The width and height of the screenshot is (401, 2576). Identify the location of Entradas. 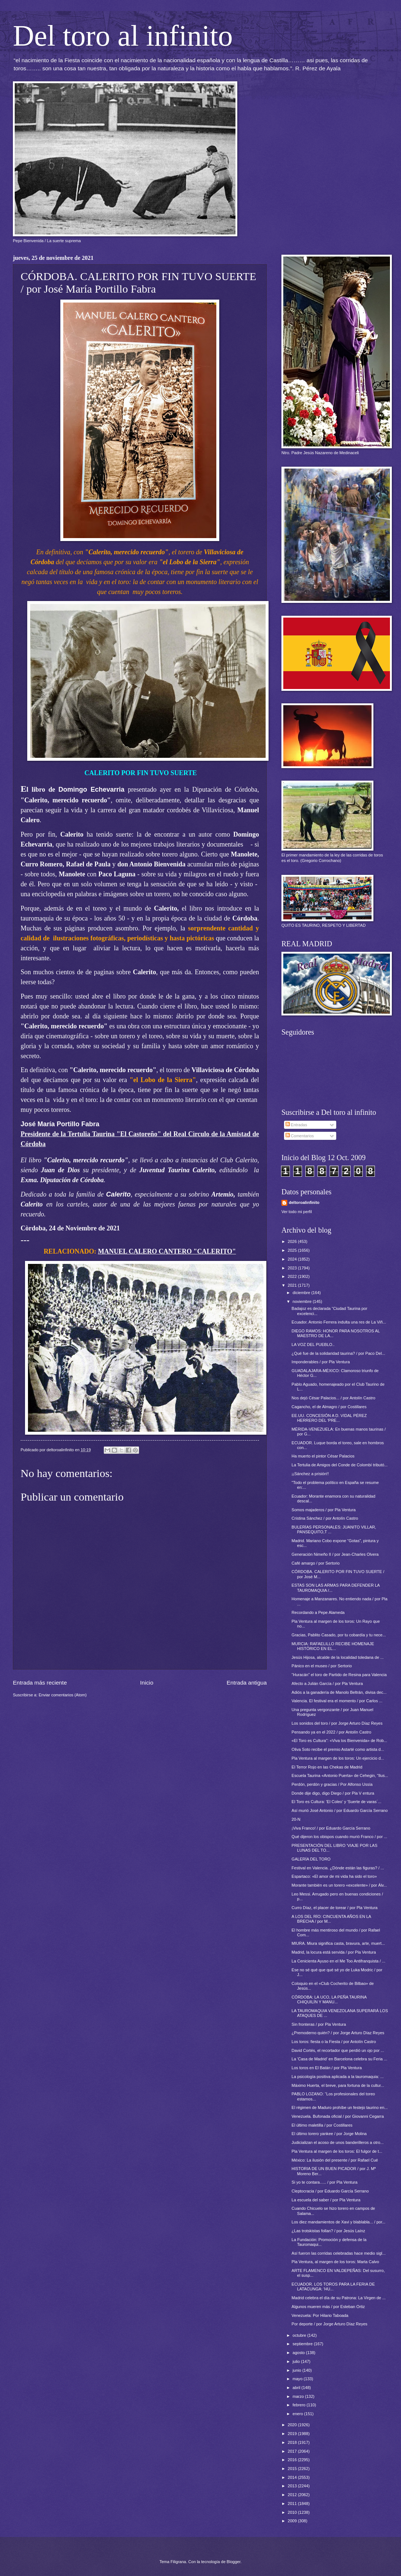
(296, 1125).